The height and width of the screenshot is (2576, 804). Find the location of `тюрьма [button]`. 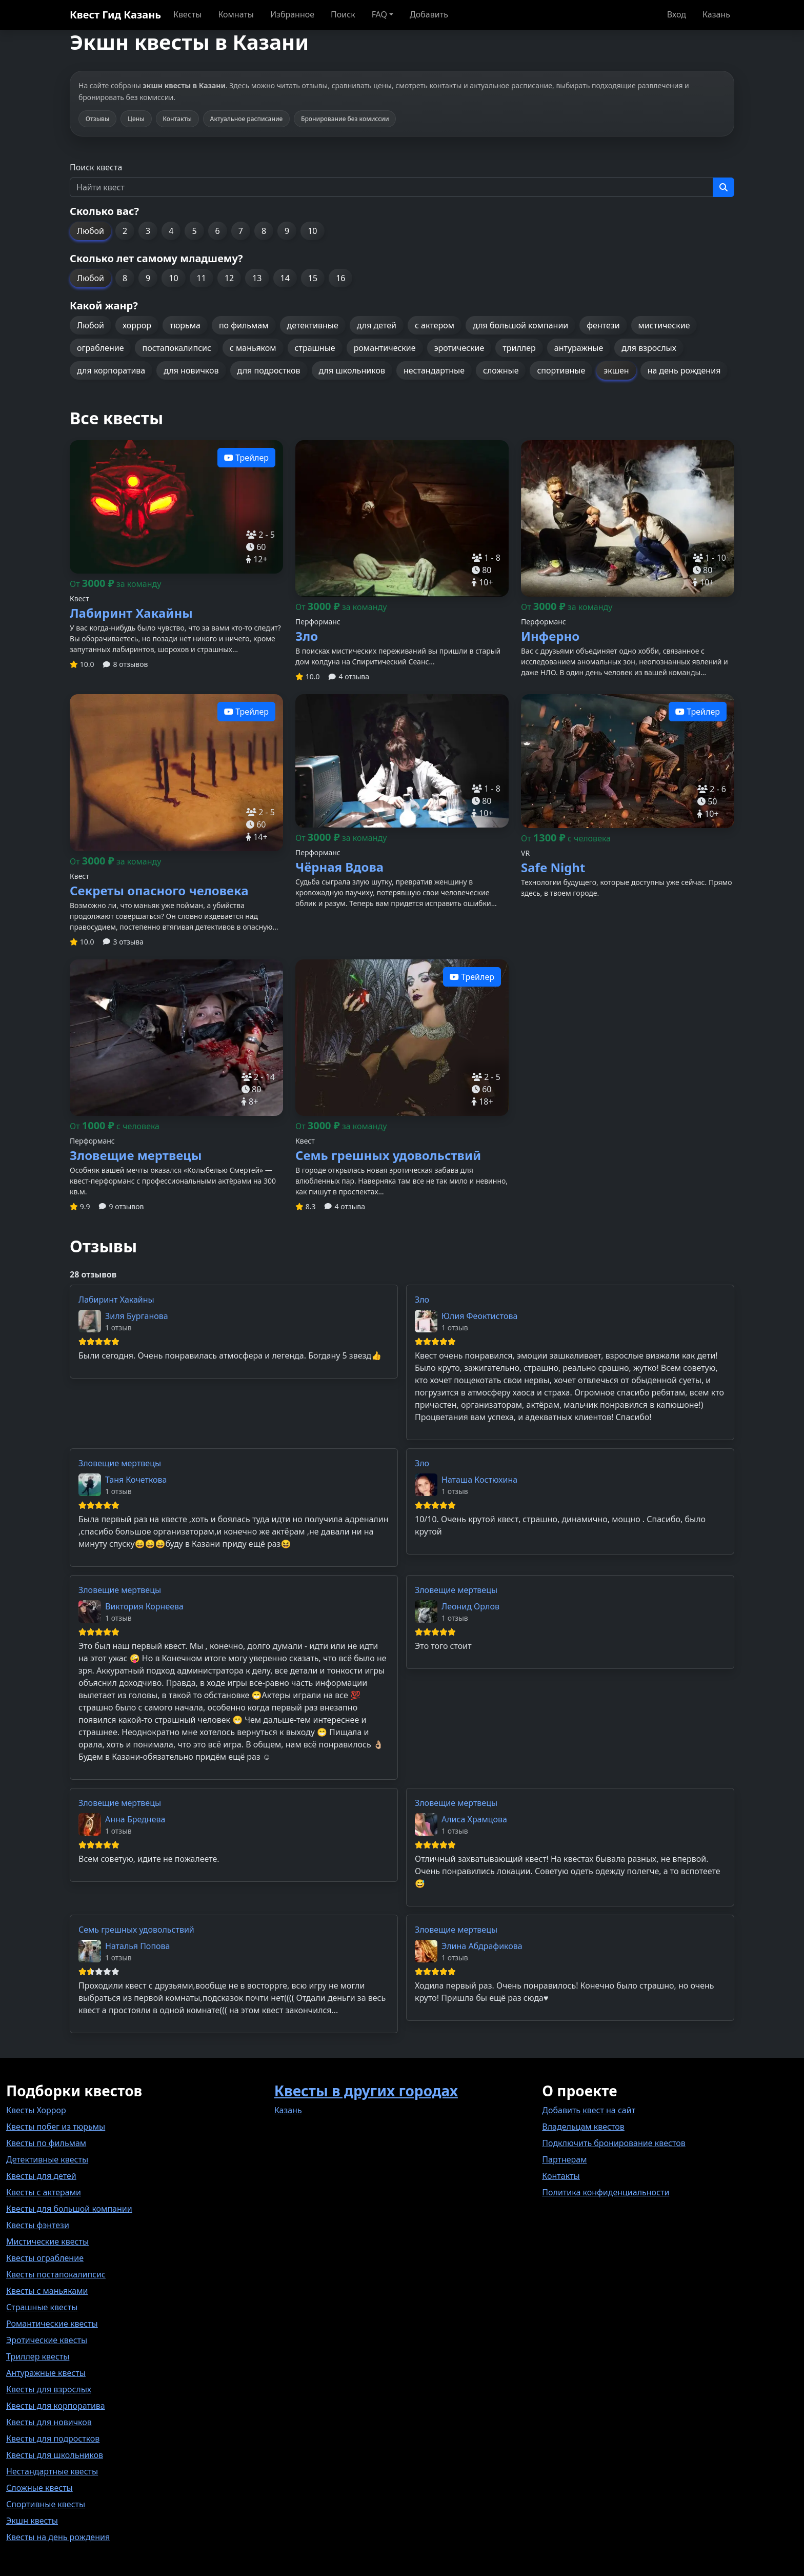

тюрьма [button] is located at coordinates (185, 325).